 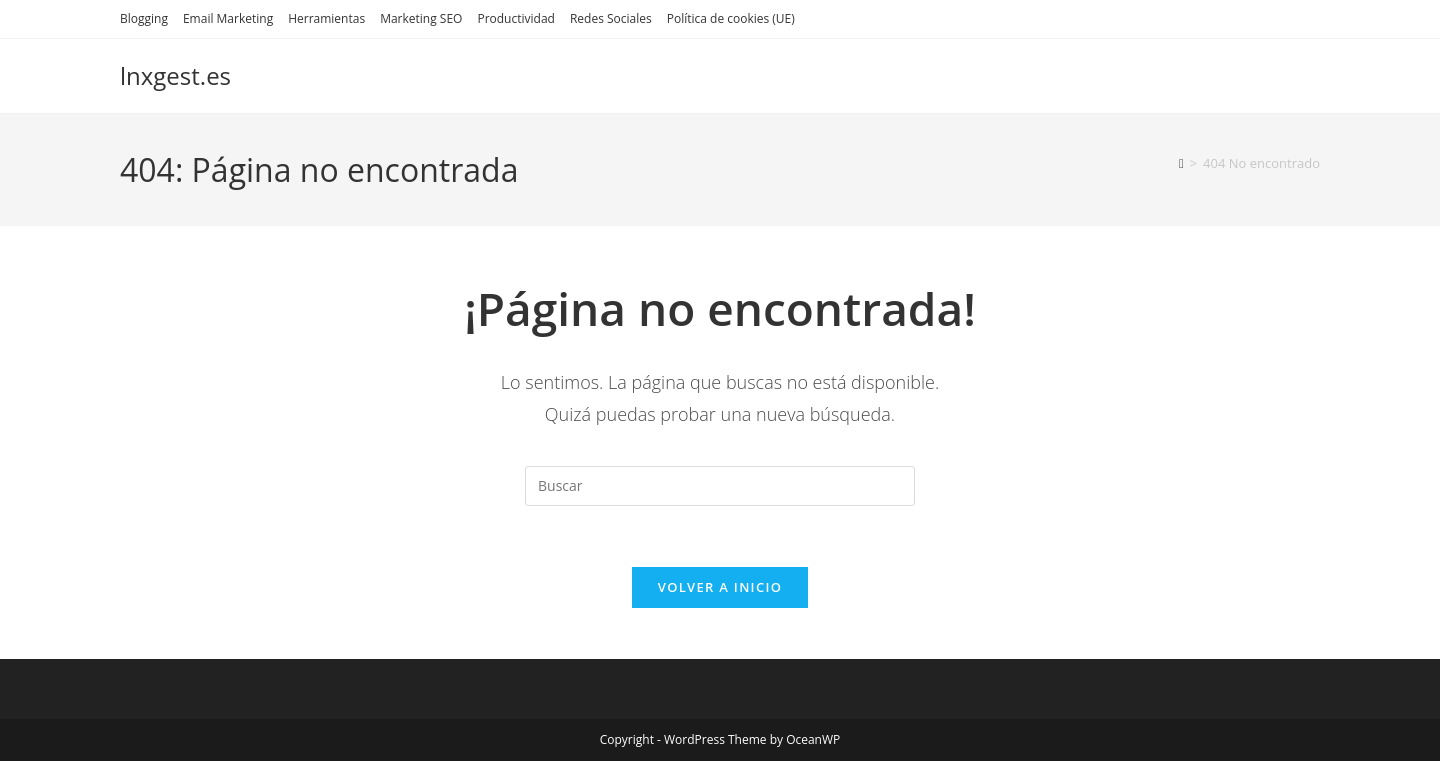 What do you see at coordinates (720, 587) in the screenshot?
I see `Volver a Inicio` at bounding box center [720, 587].